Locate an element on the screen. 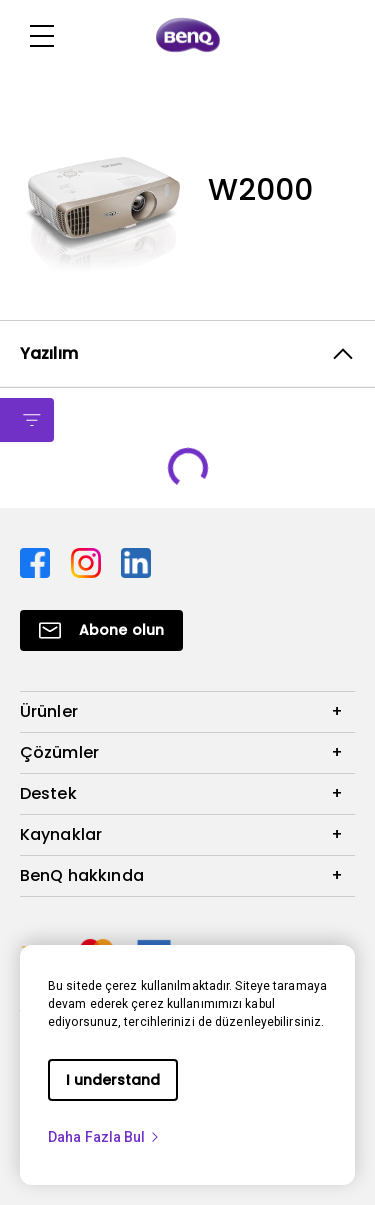 The image size is (375, 1205). Daha Fazla Bul is located at coordinates (104, 1137).